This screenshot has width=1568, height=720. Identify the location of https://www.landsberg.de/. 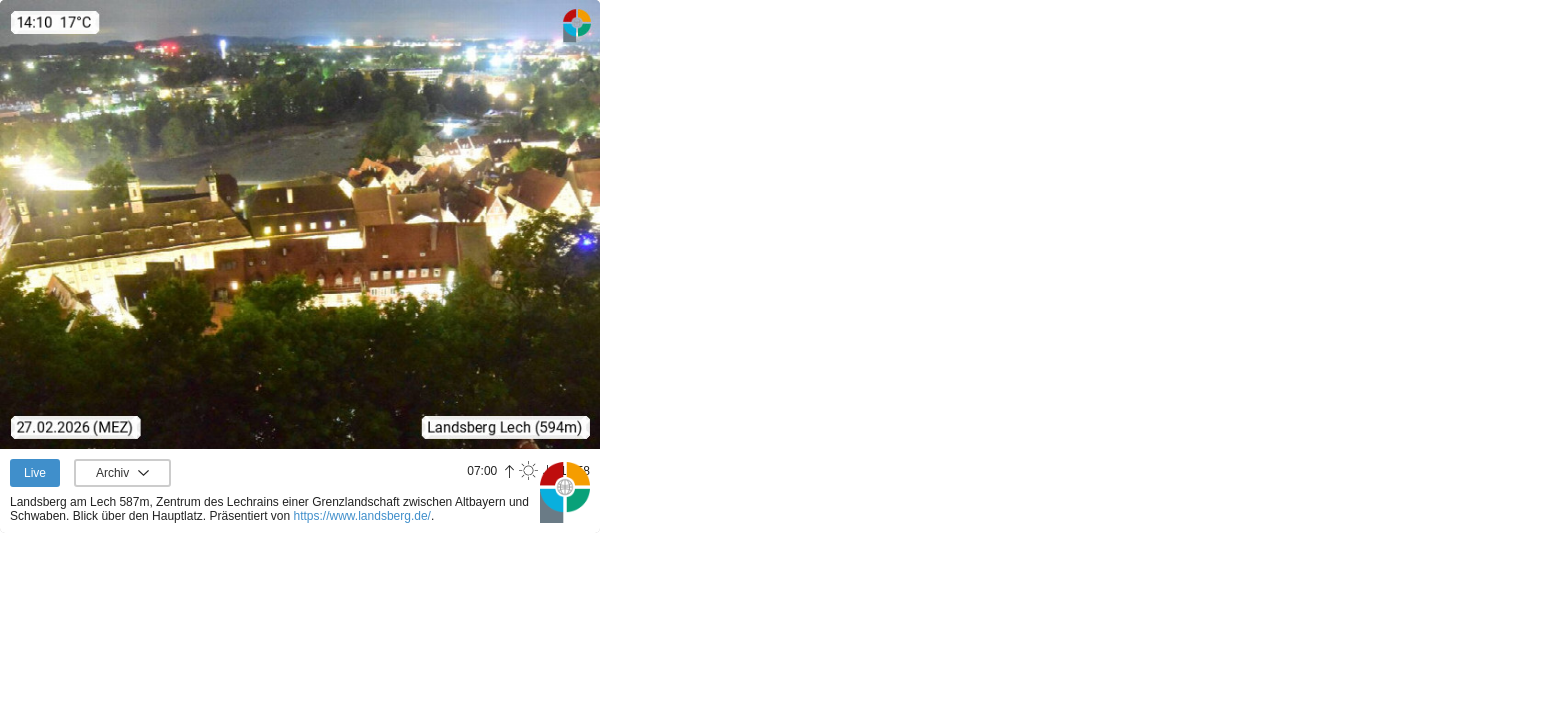
(362, 516).